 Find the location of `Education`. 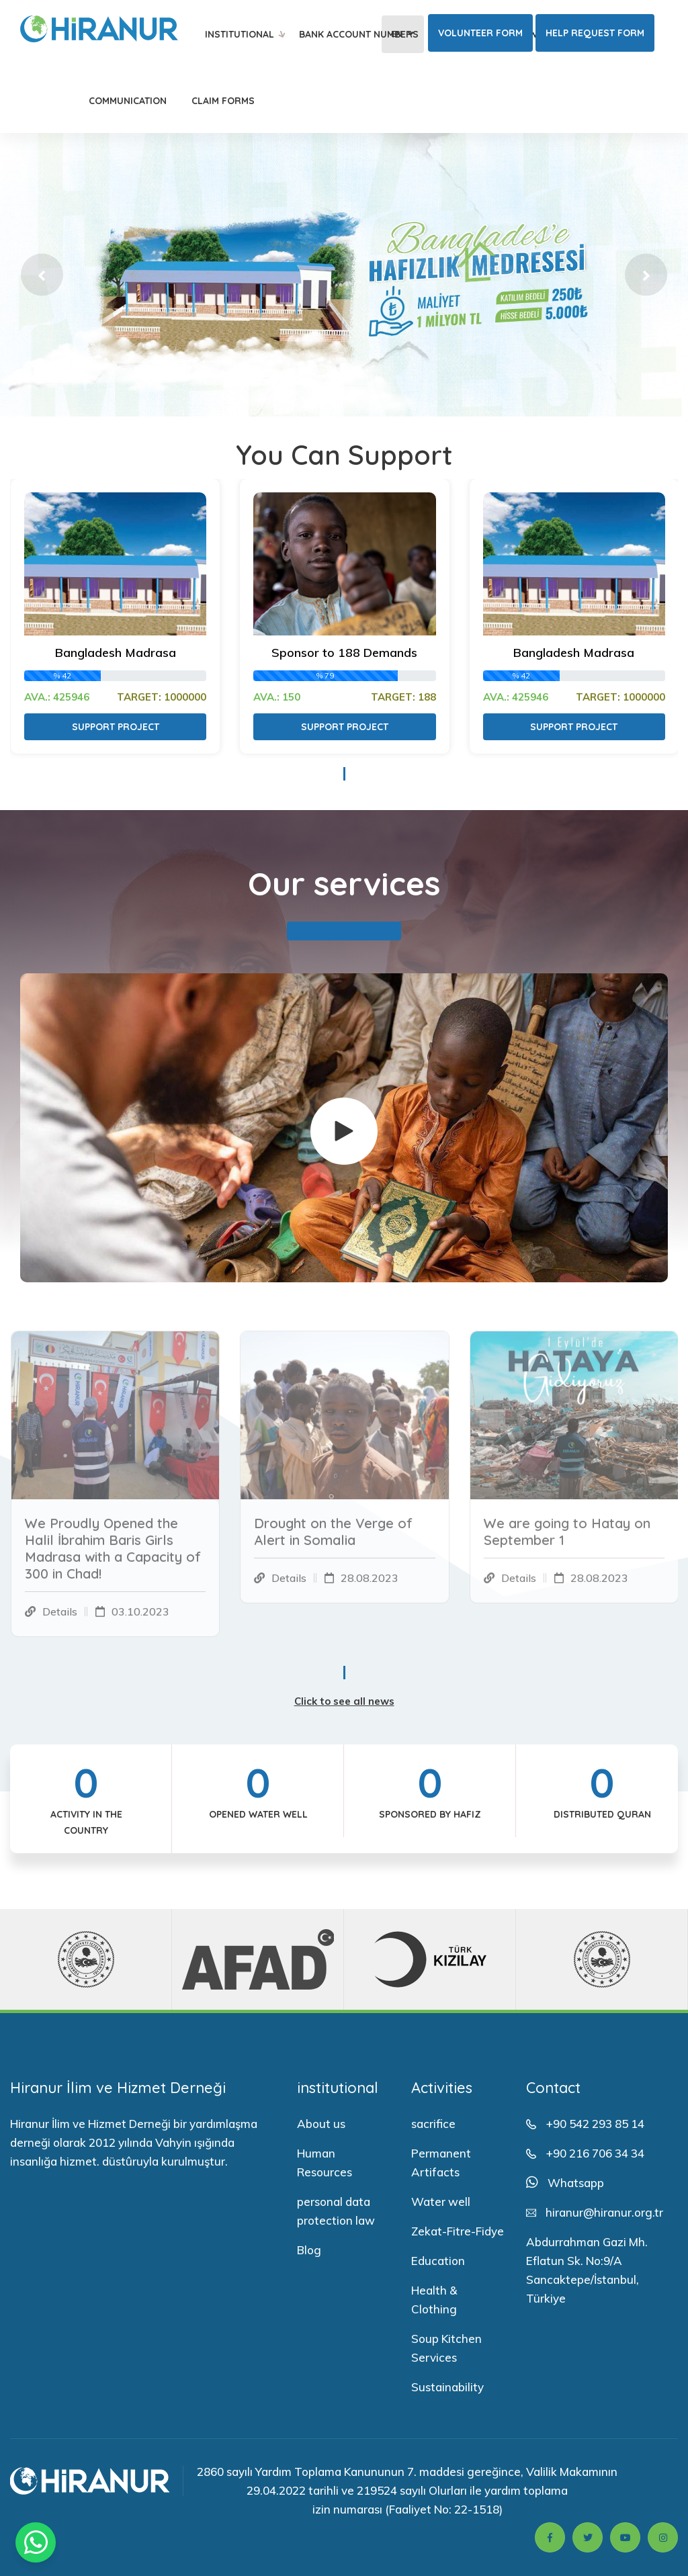

Education is located at coordinates (438, 2261).